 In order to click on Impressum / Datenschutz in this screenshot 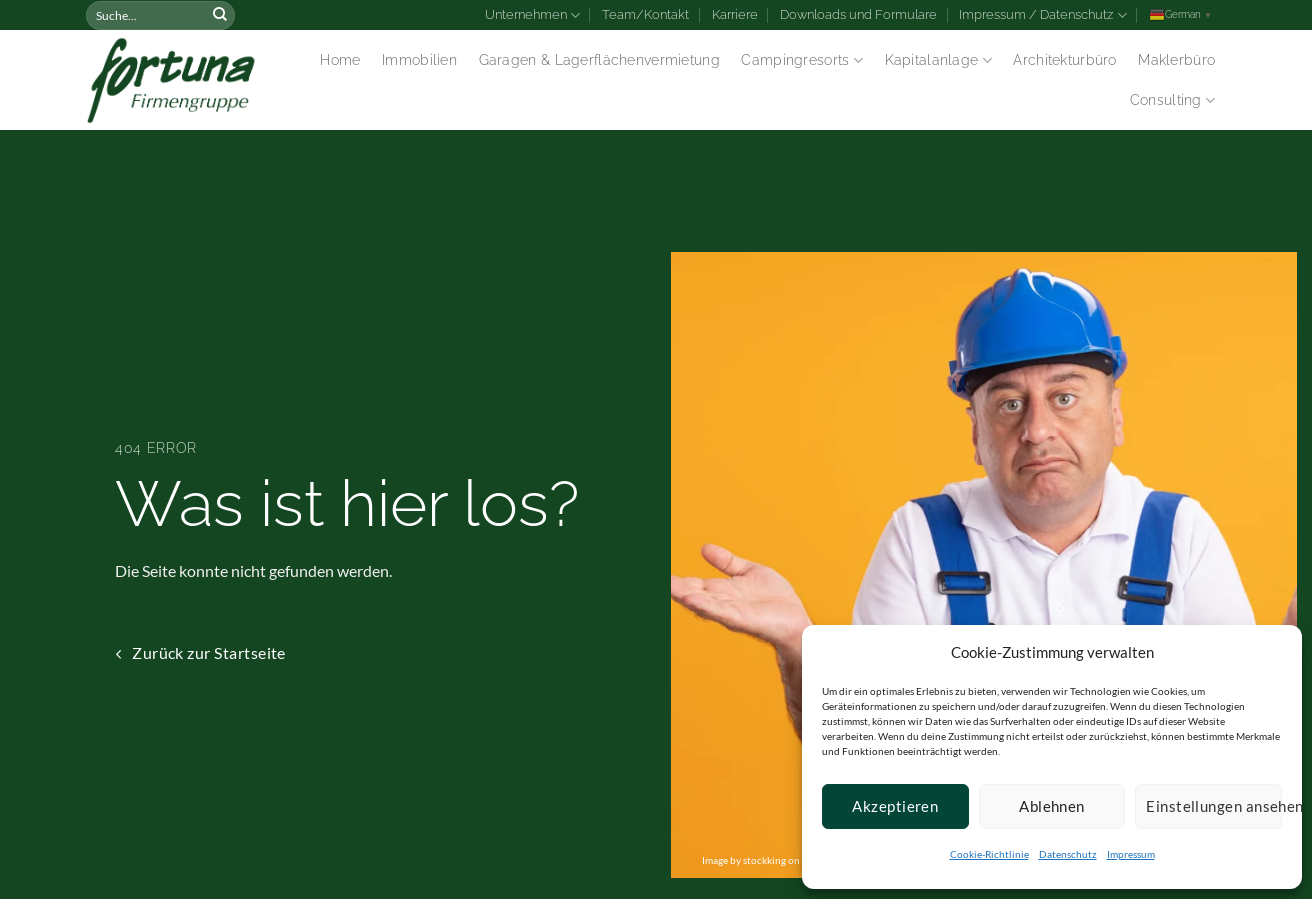, I will do `click(1042, 15)`.